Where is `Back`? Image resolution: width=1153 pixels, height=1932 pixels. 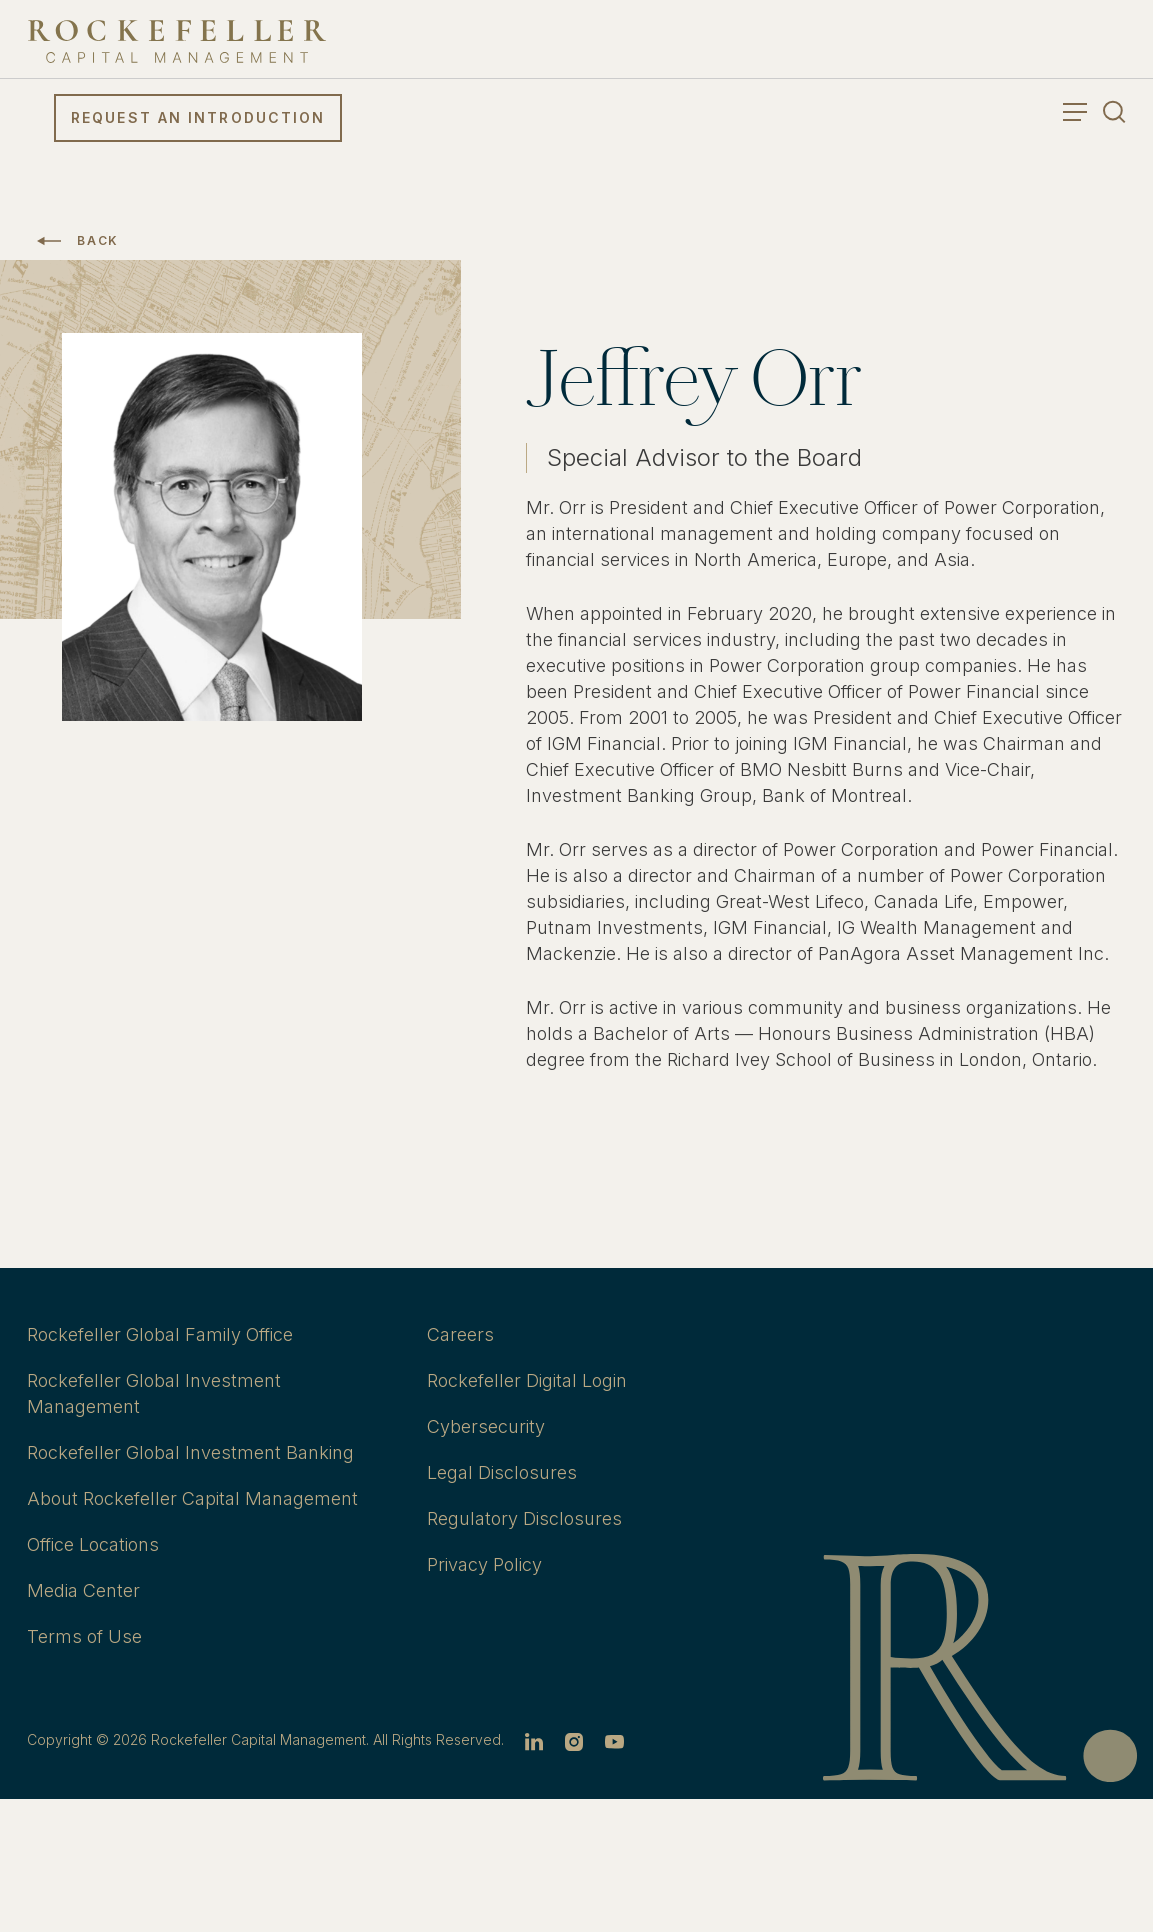
Back is located at coordinates (98, 240).